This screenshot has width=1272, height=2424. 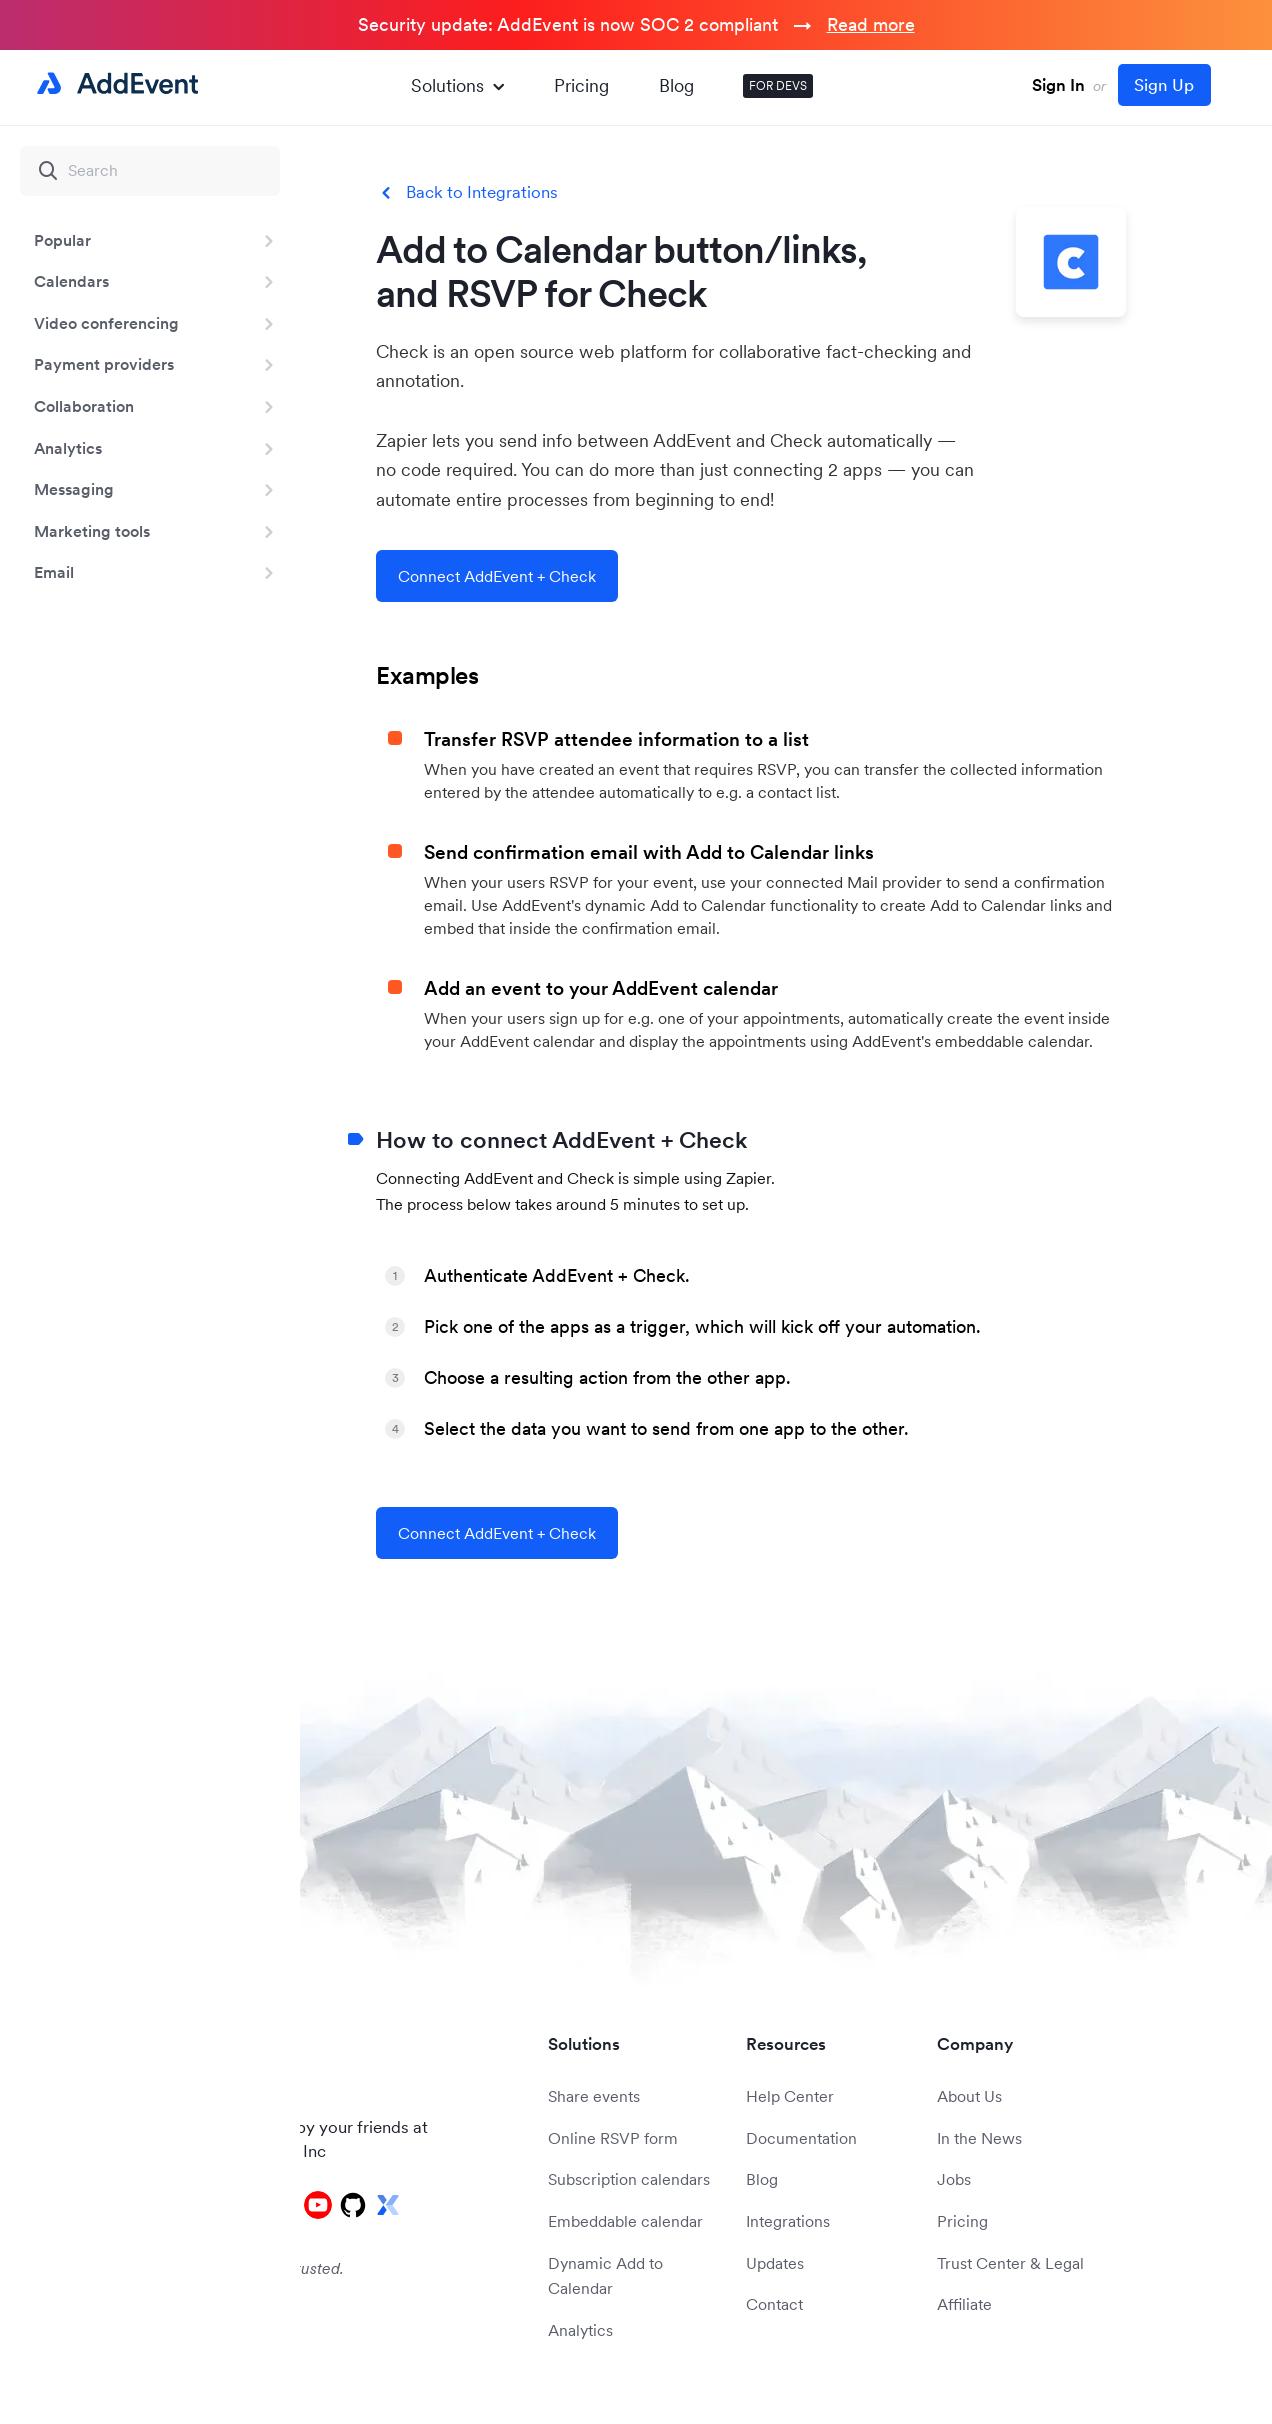 What do you see at coordinates (457, 85) in the screenshot?
I see `Solutions` at bounding box center [457, 85].